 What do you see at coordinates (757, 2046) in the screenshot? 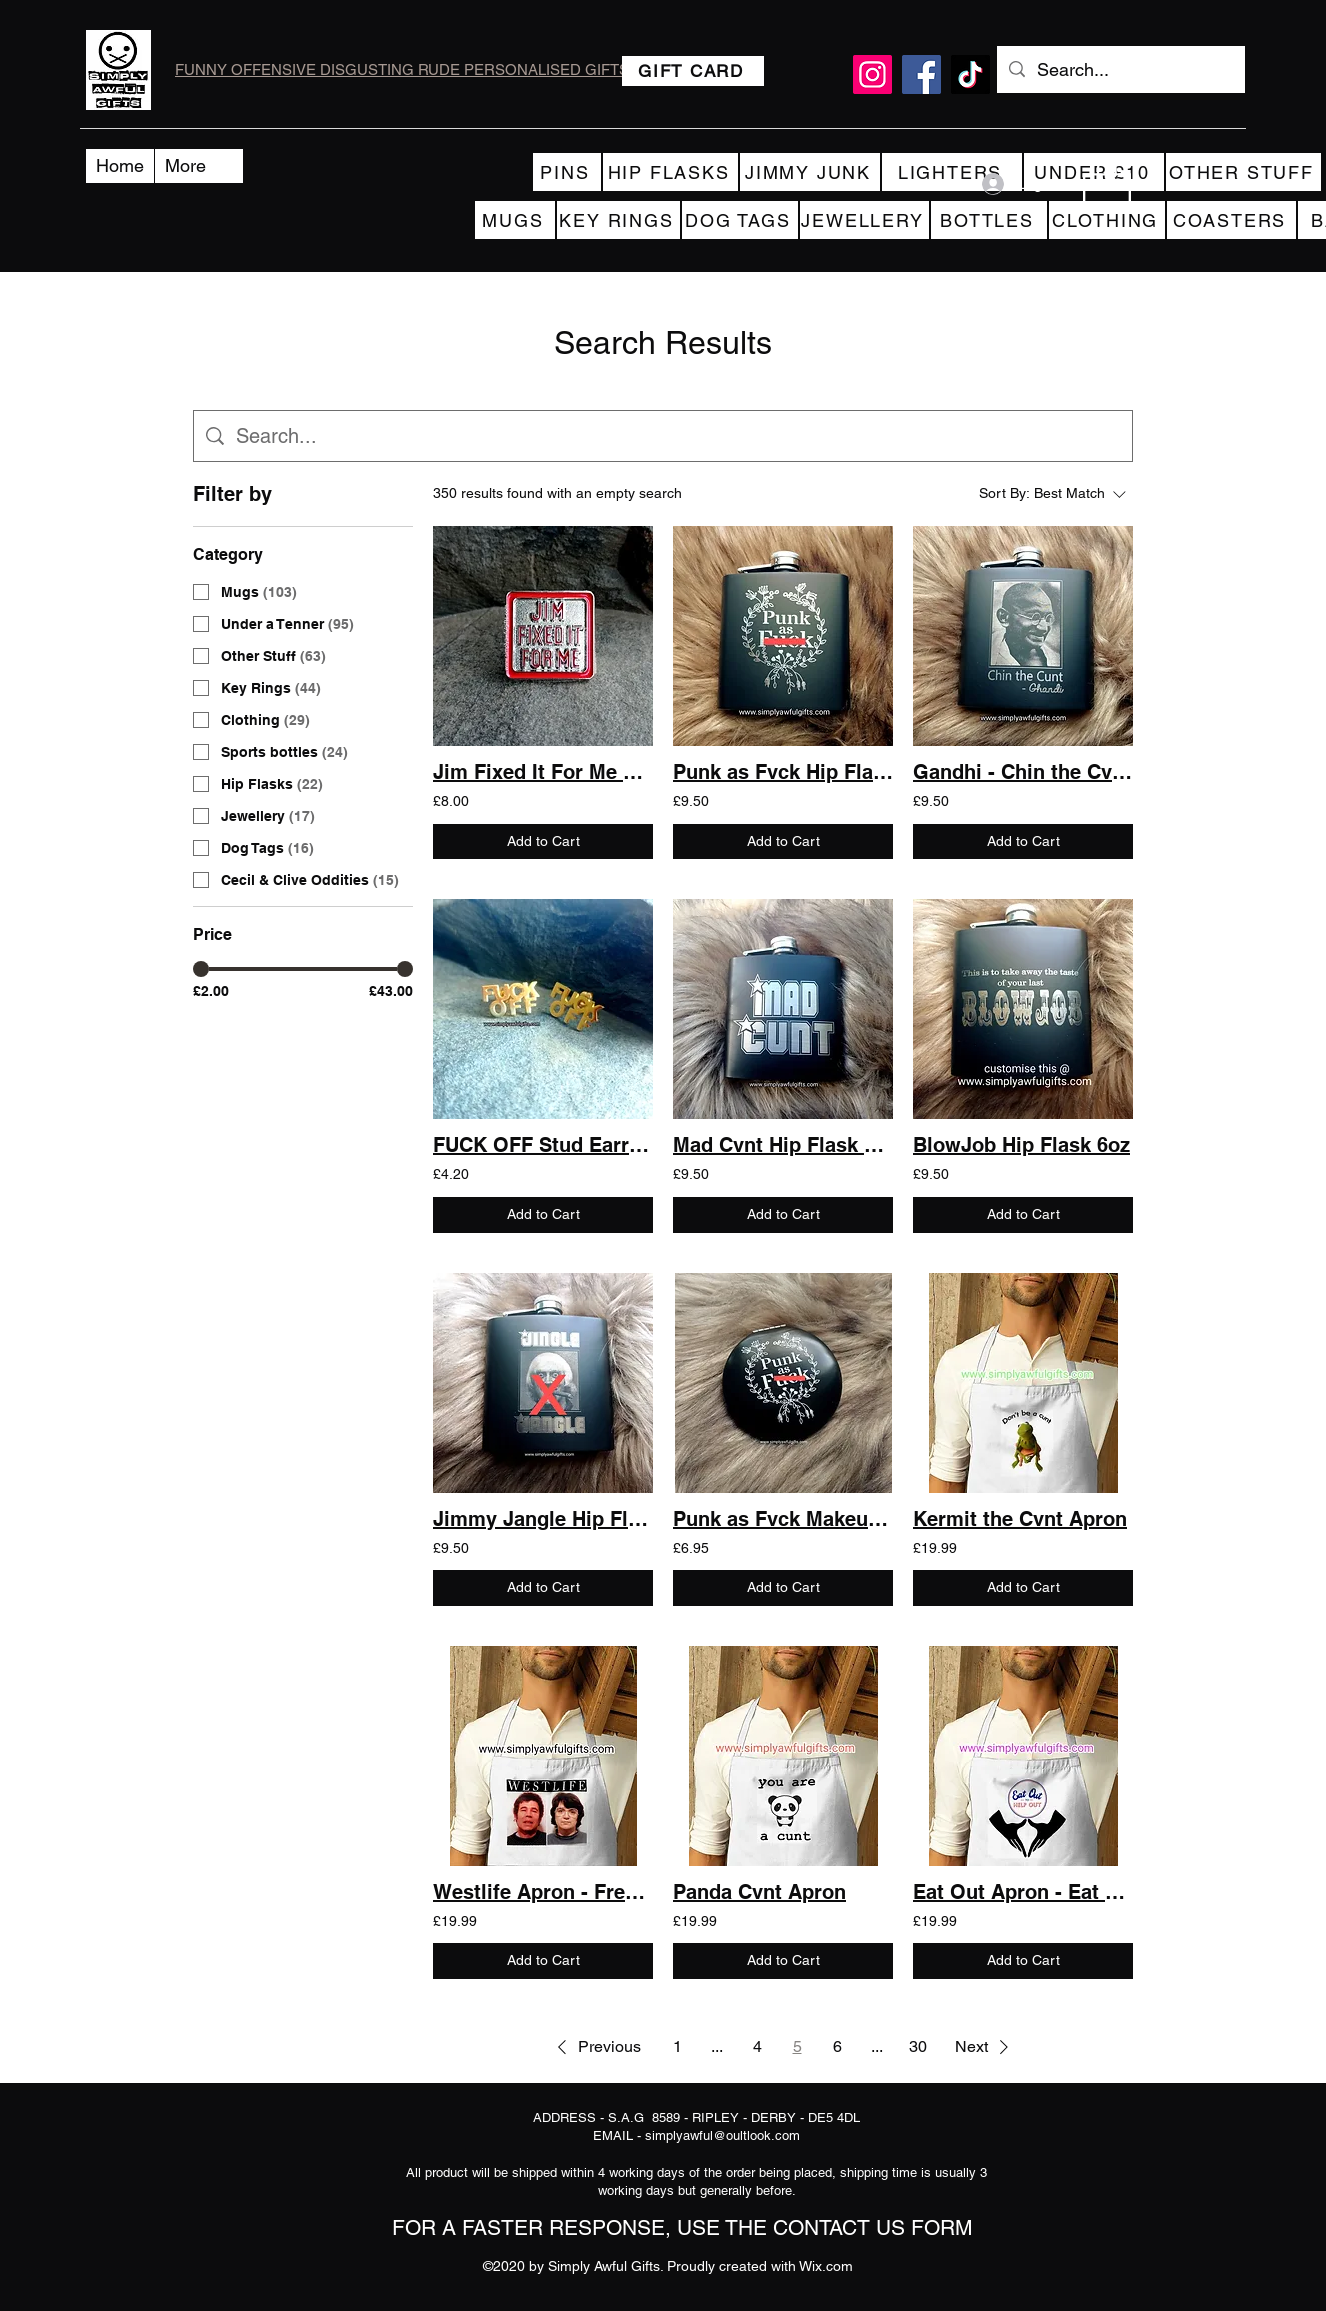
I see `4 [Page 4]` at bounding box center [757, 2046].